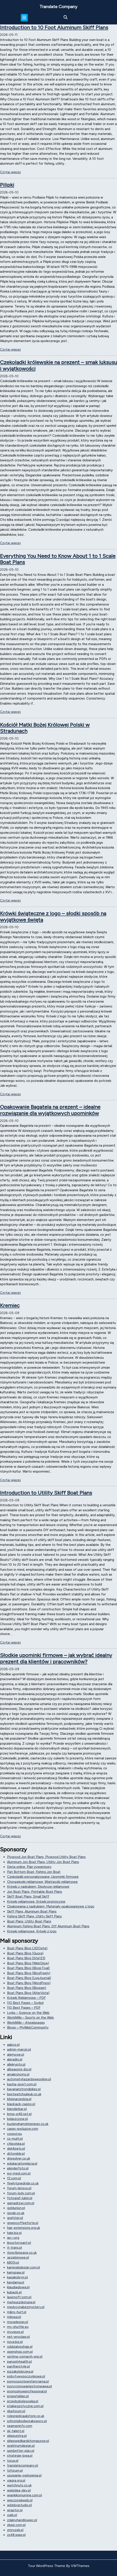  I want to click on zkwp.com.pl, so click(16, 2525).